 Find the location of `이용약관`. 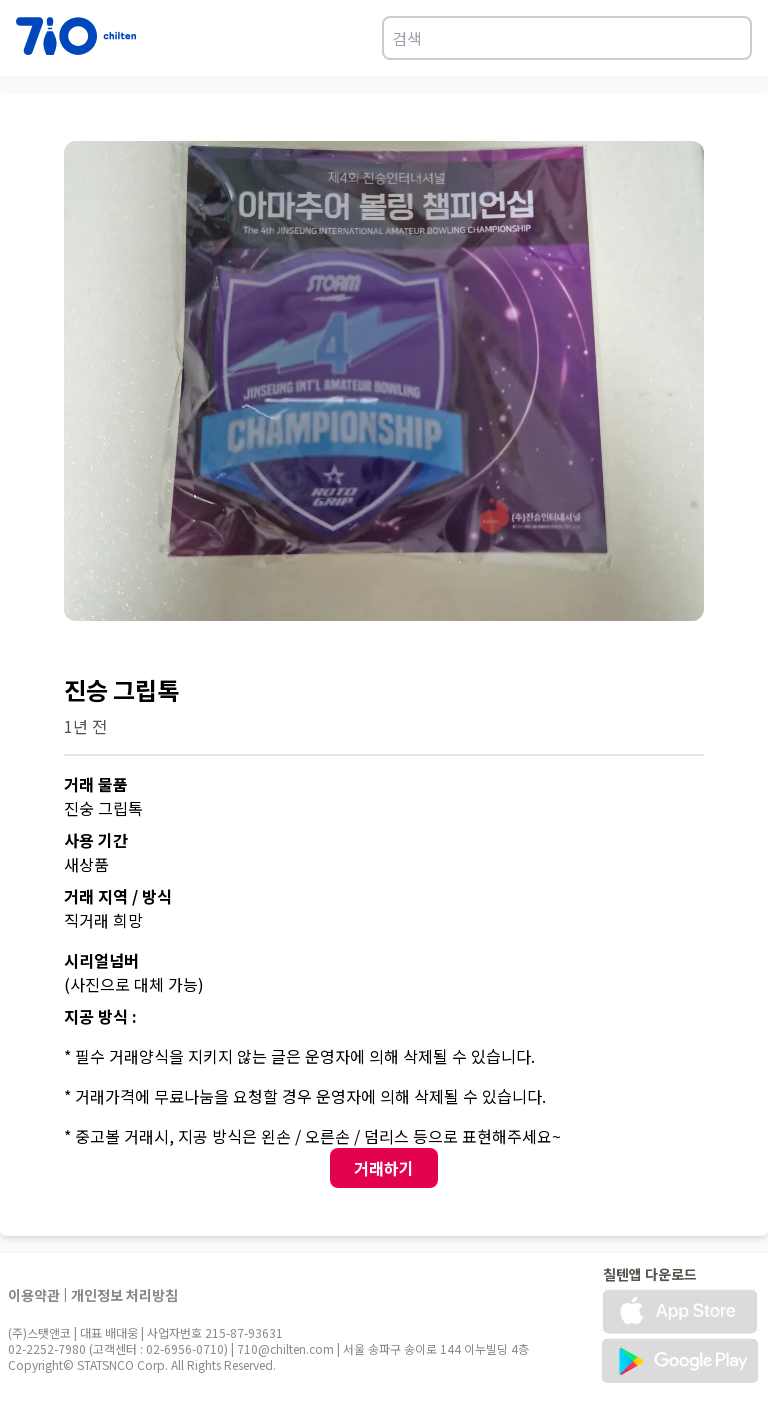

이용약관 is located at coordinates (34, 1295).